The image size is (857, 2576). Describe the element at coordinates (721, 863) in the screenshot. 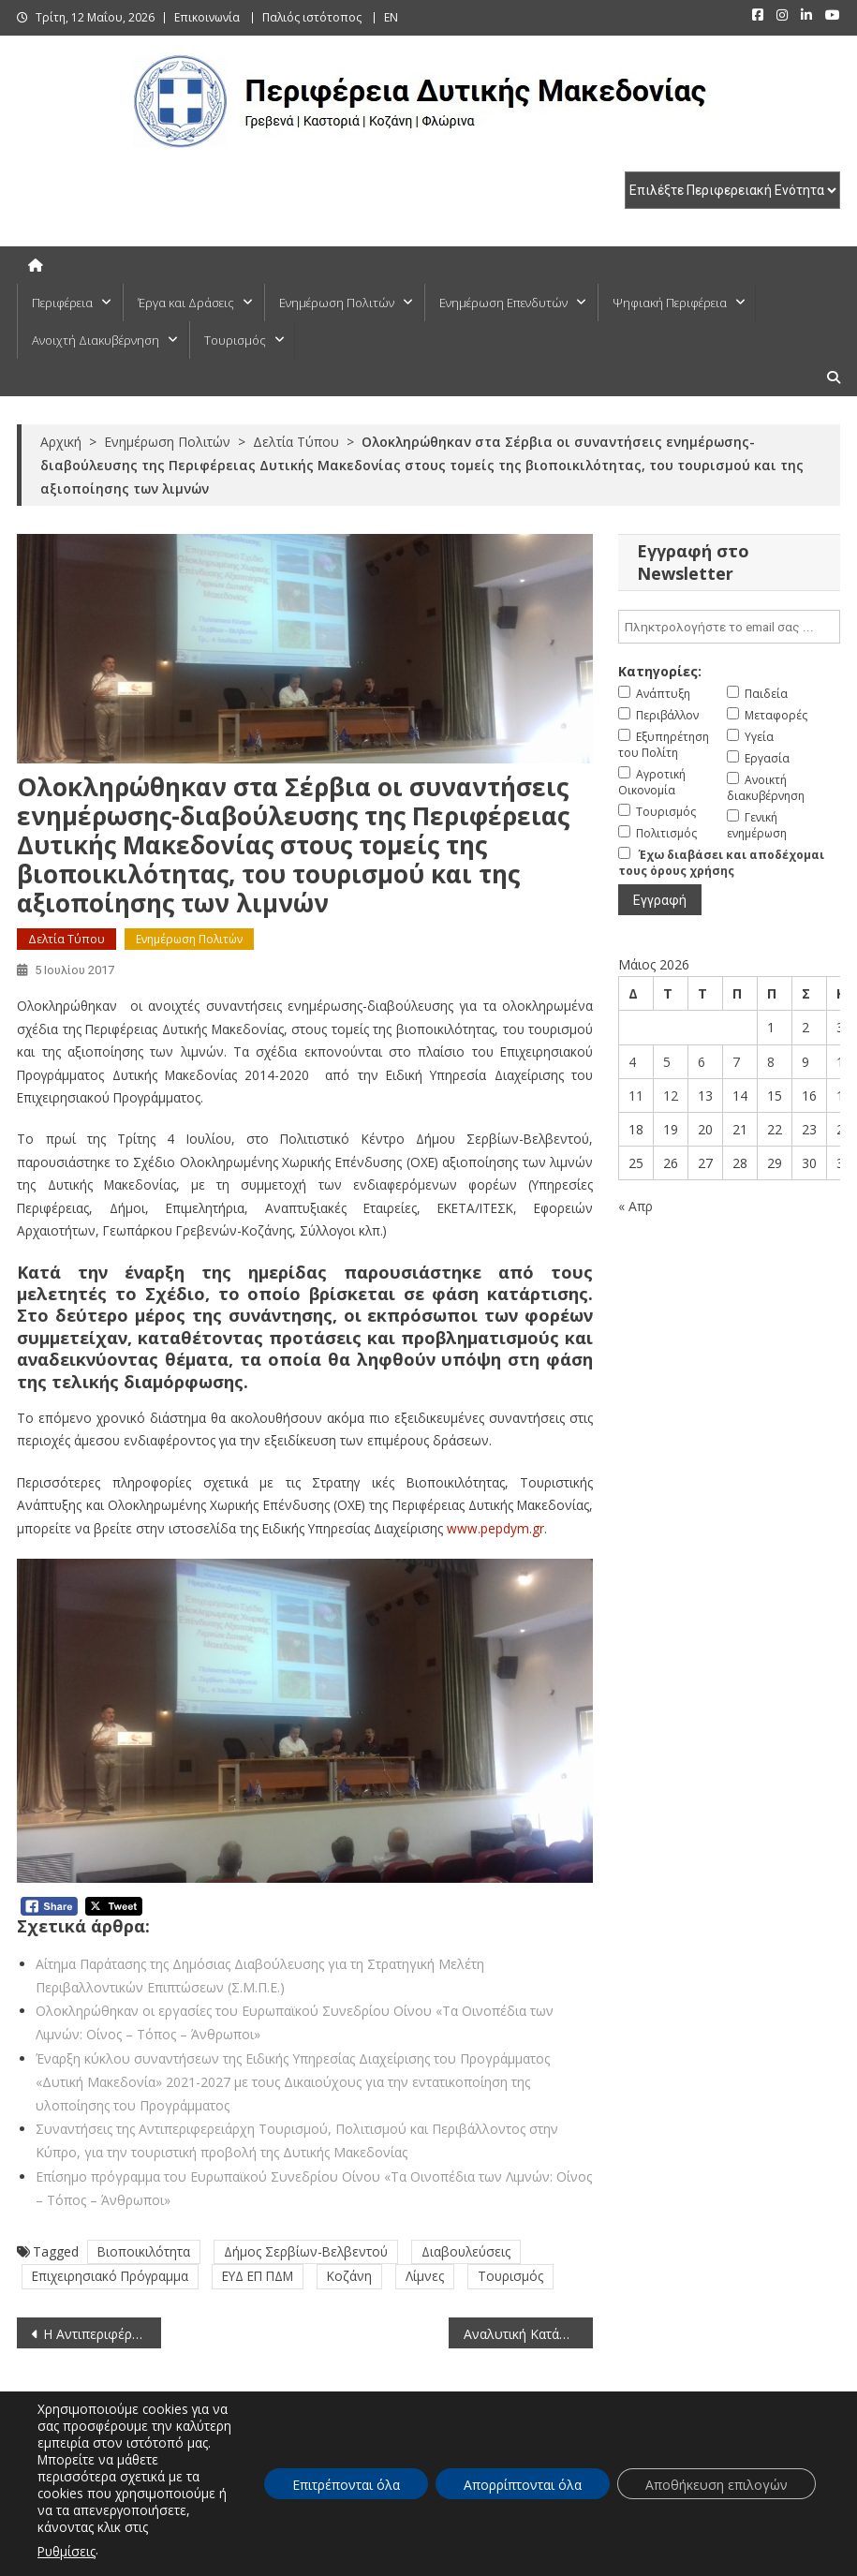

I see `Έχω διαβάσει και αποδέχομαι τους όρους χρήσης` at that location.